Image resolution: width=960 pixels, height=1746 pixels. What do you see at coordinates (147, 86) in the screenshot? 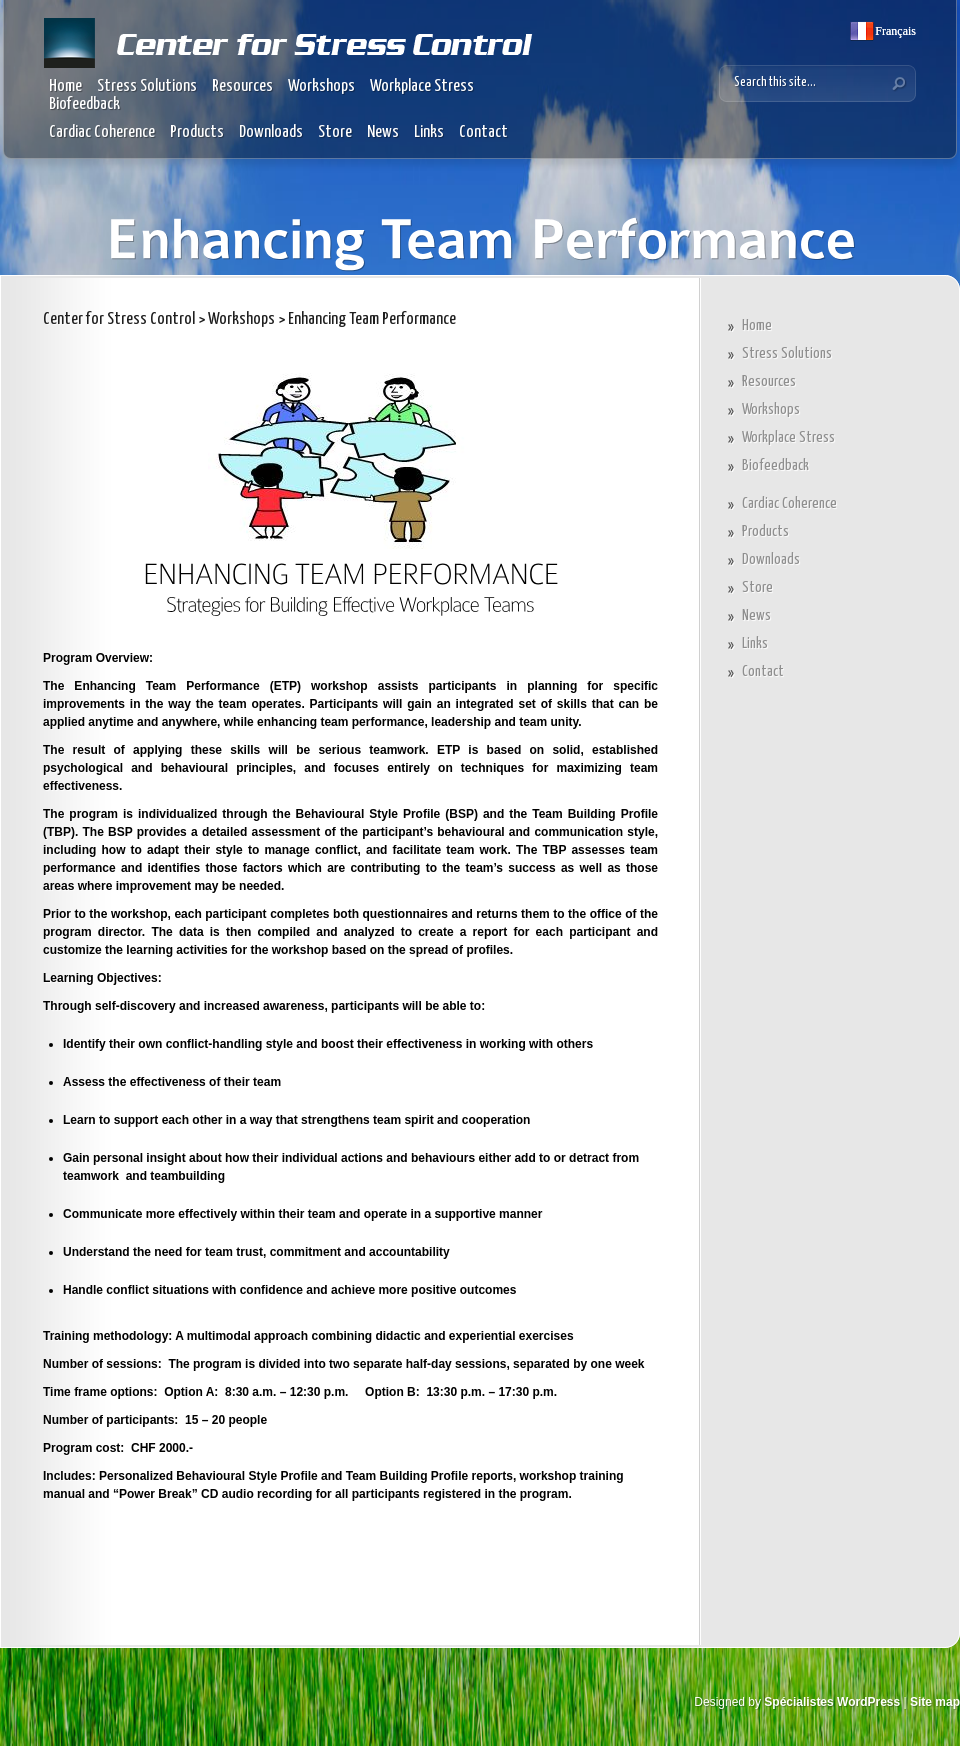
I see `Stress Solutions` at bounding box center [147, 86].